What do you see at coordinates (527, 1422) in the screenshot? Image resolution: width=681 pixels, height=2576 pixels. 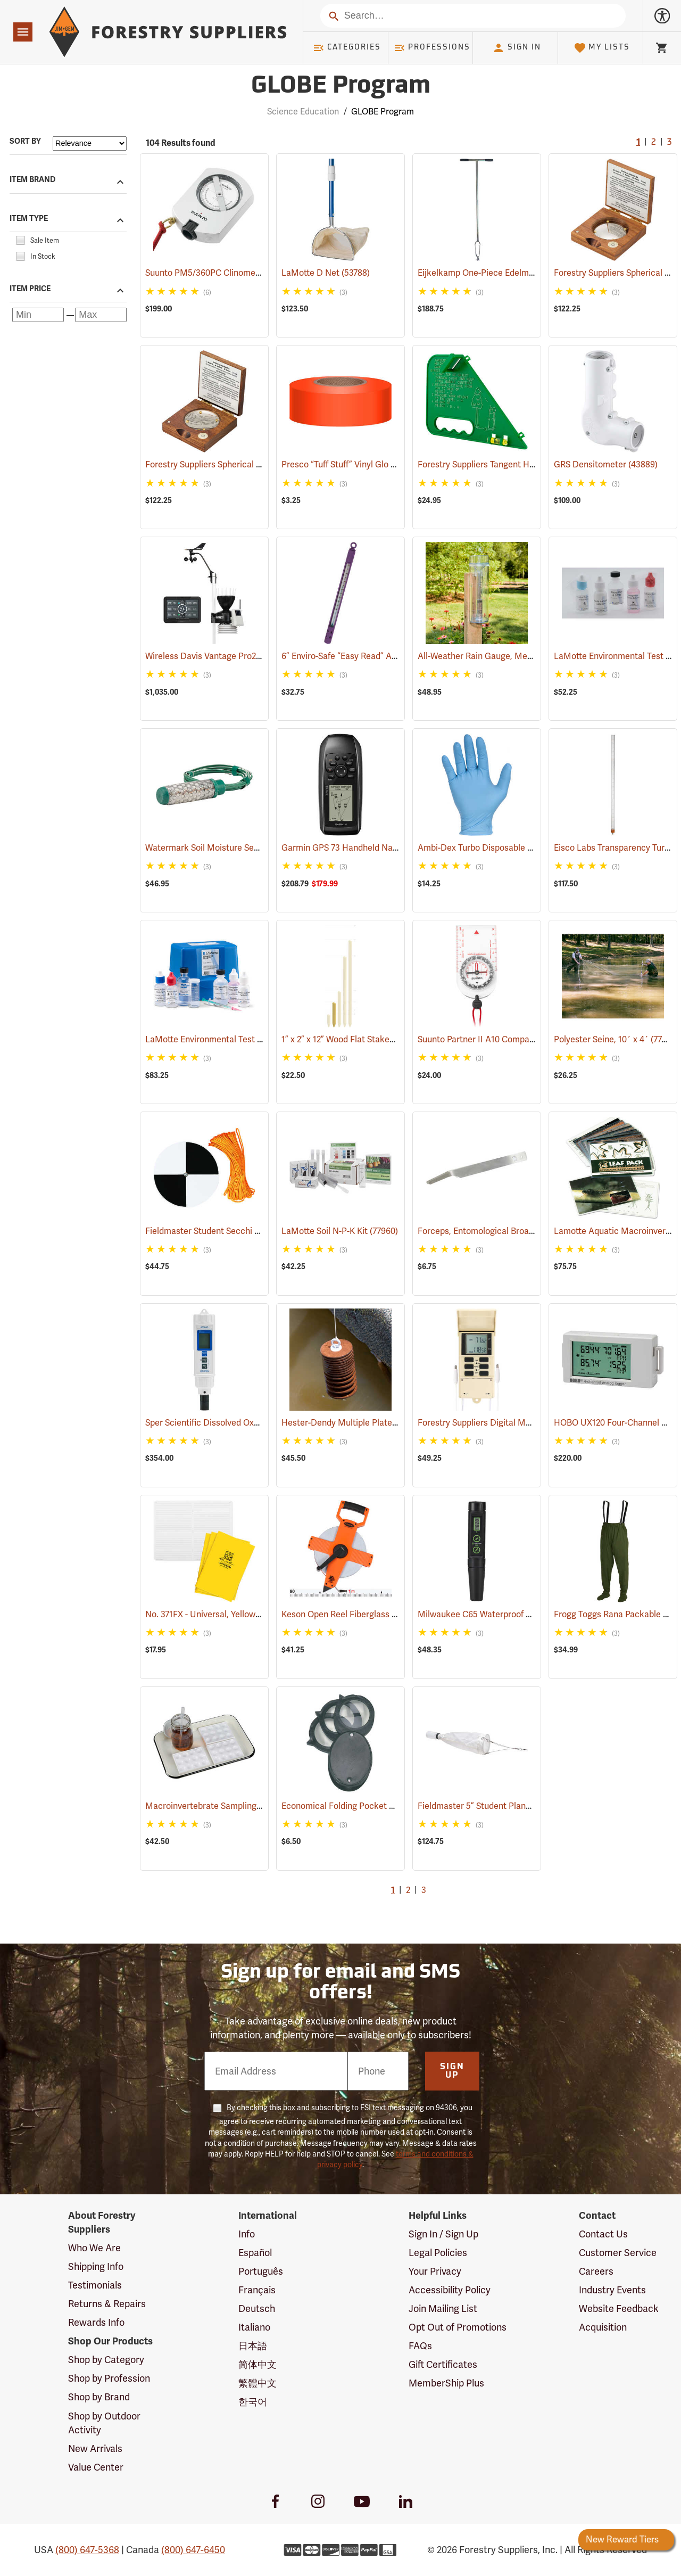 I see `Forestry Suppliers Digital Max/Min Thermometer` at bounding box center [527, 1422].